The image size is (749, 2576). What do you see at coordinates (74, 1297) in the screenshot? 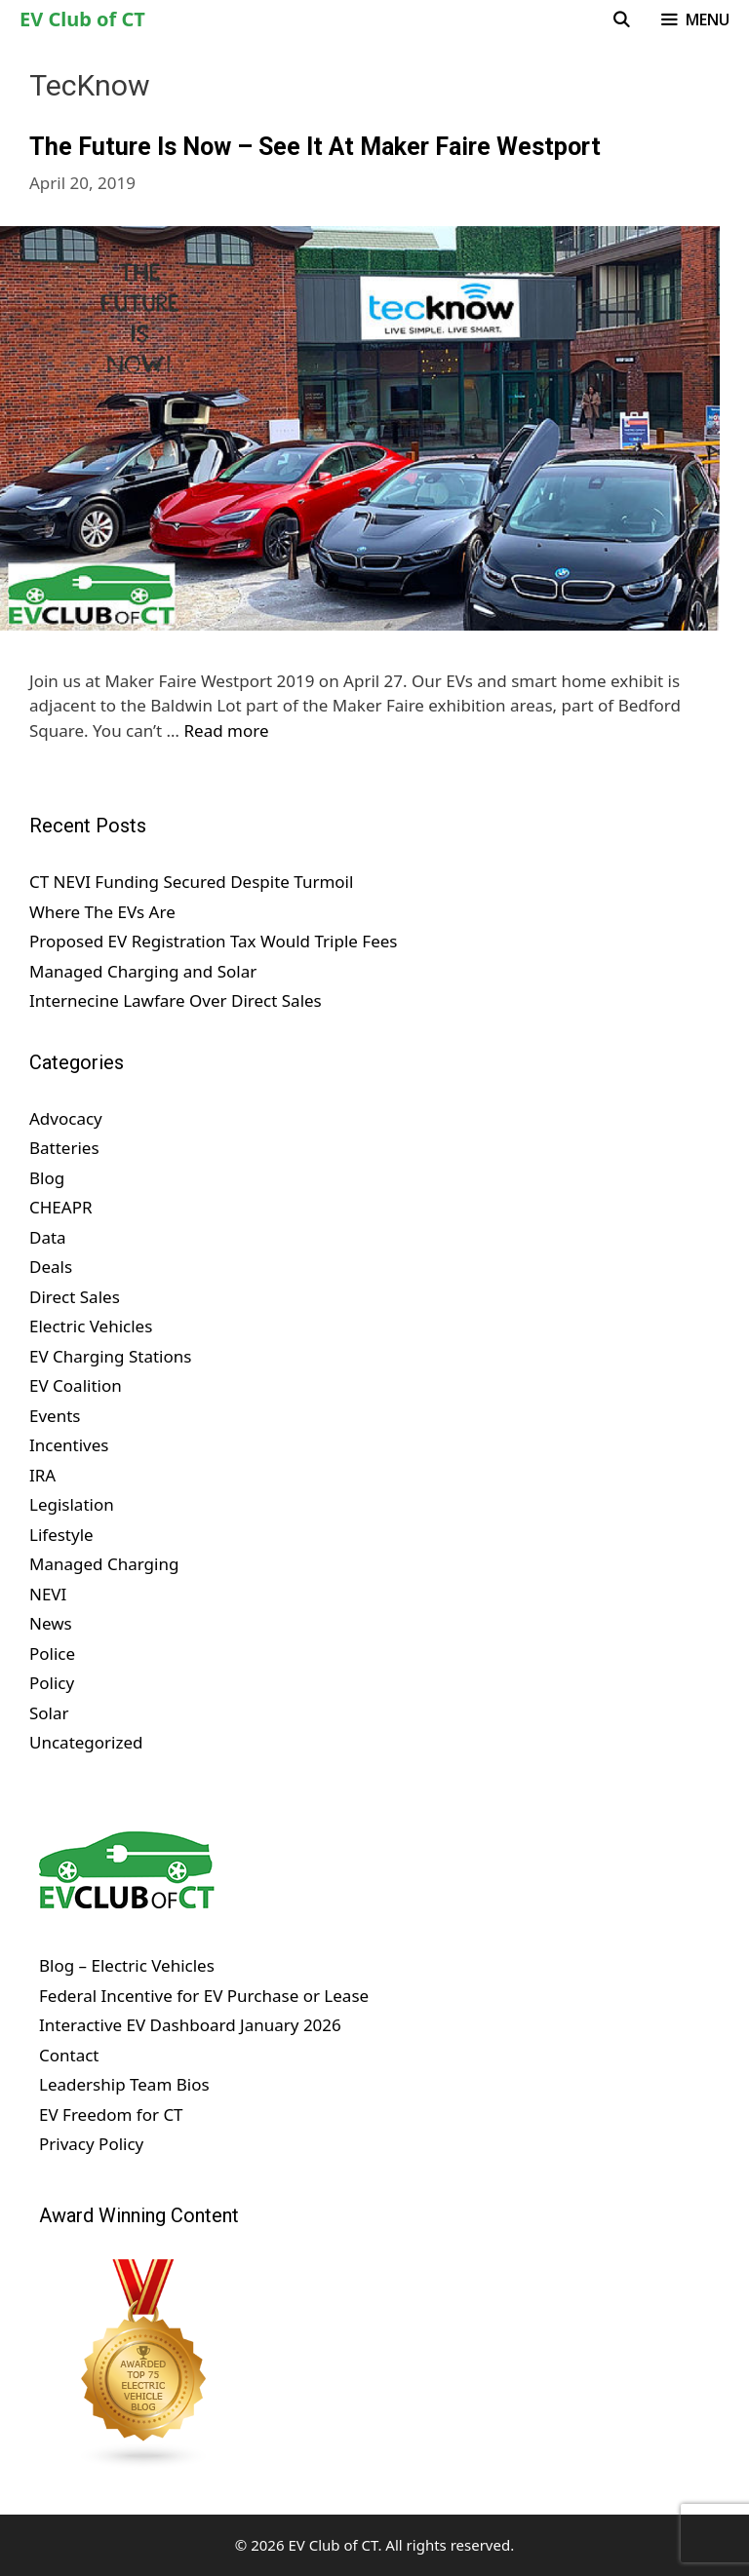
I see `Direct Sales` at bounding box center [74, 1297].